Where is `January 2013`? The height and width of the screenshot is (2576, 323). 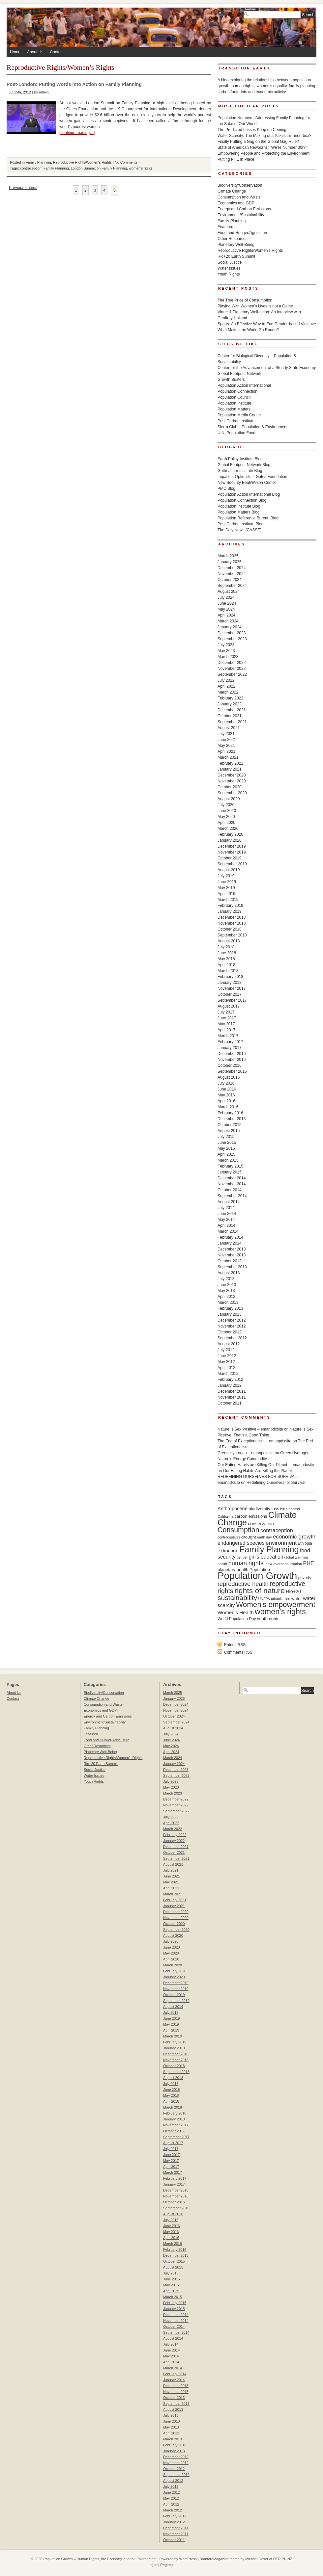 January 2013 is located at coordinates (230, 1314).